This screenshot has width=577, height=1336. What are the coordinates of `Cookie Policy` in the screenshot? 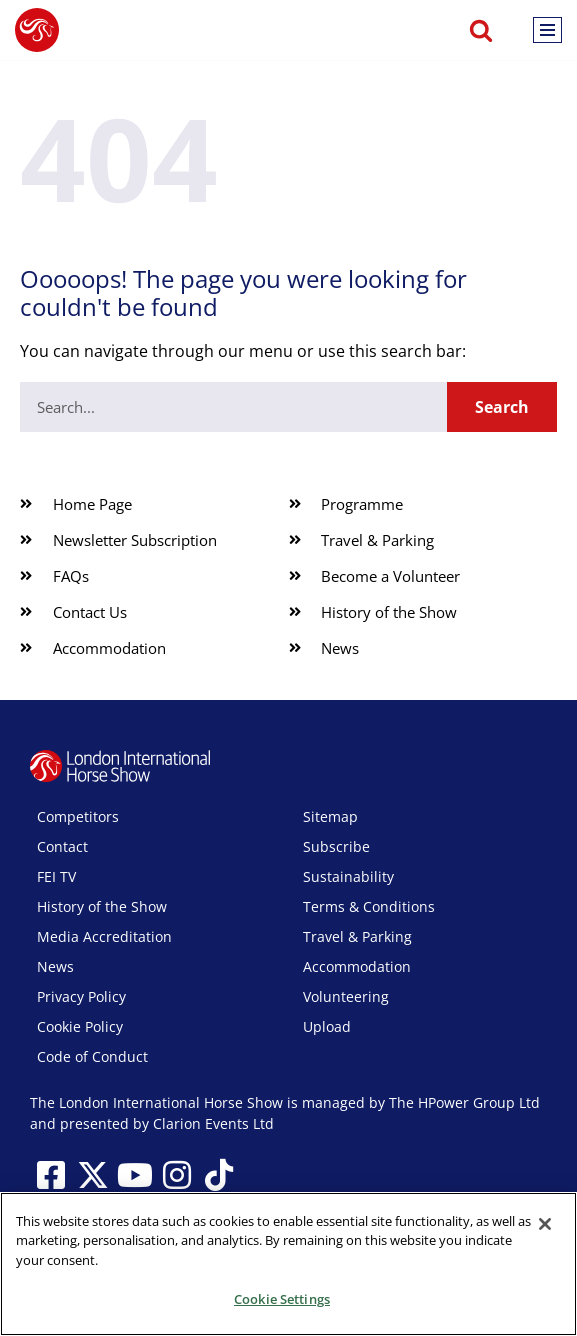 It's located at (80, 1026).